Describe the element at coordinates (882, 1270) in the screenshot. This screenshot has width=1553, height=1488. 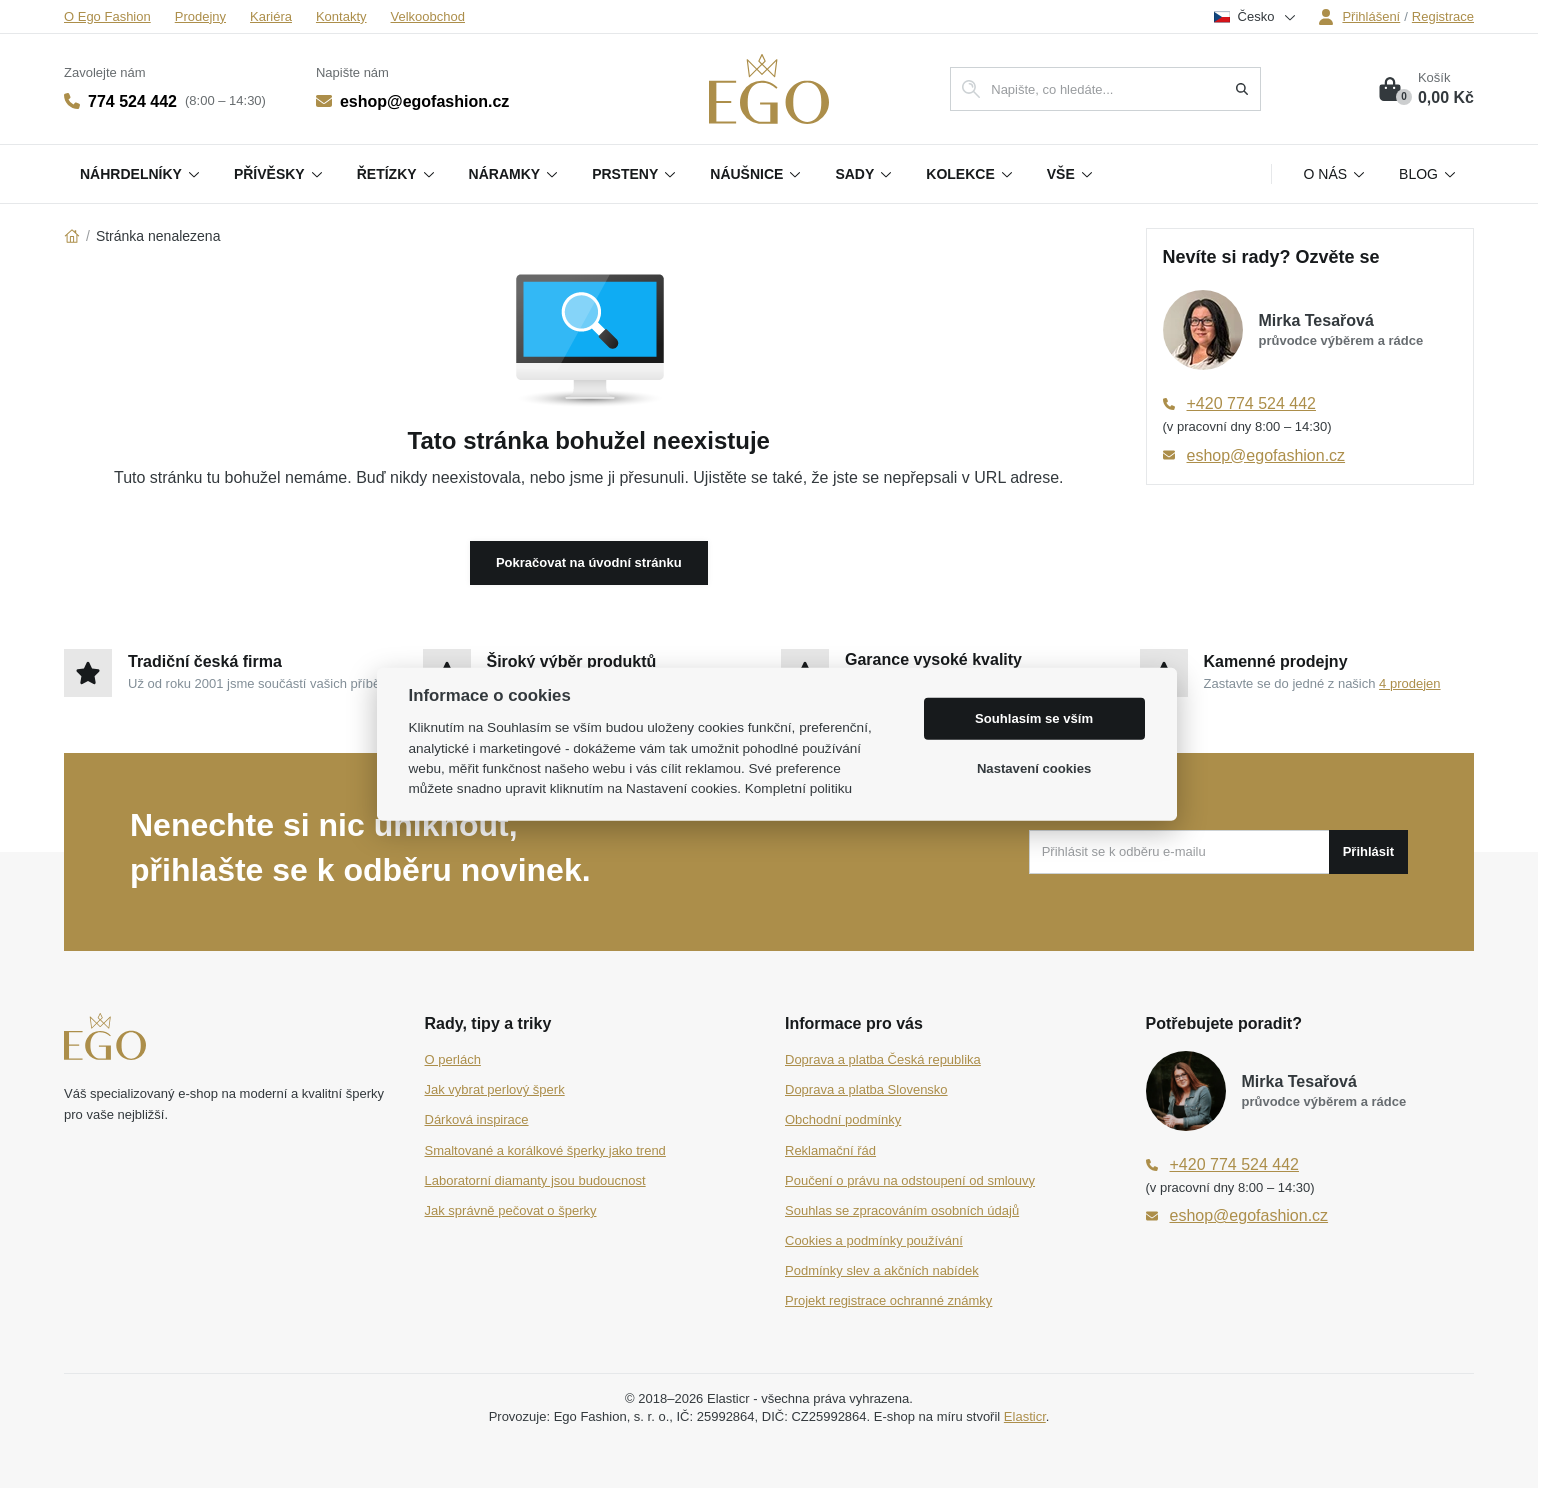
I see `Podmínky slev a akčních nabídek` at that location.